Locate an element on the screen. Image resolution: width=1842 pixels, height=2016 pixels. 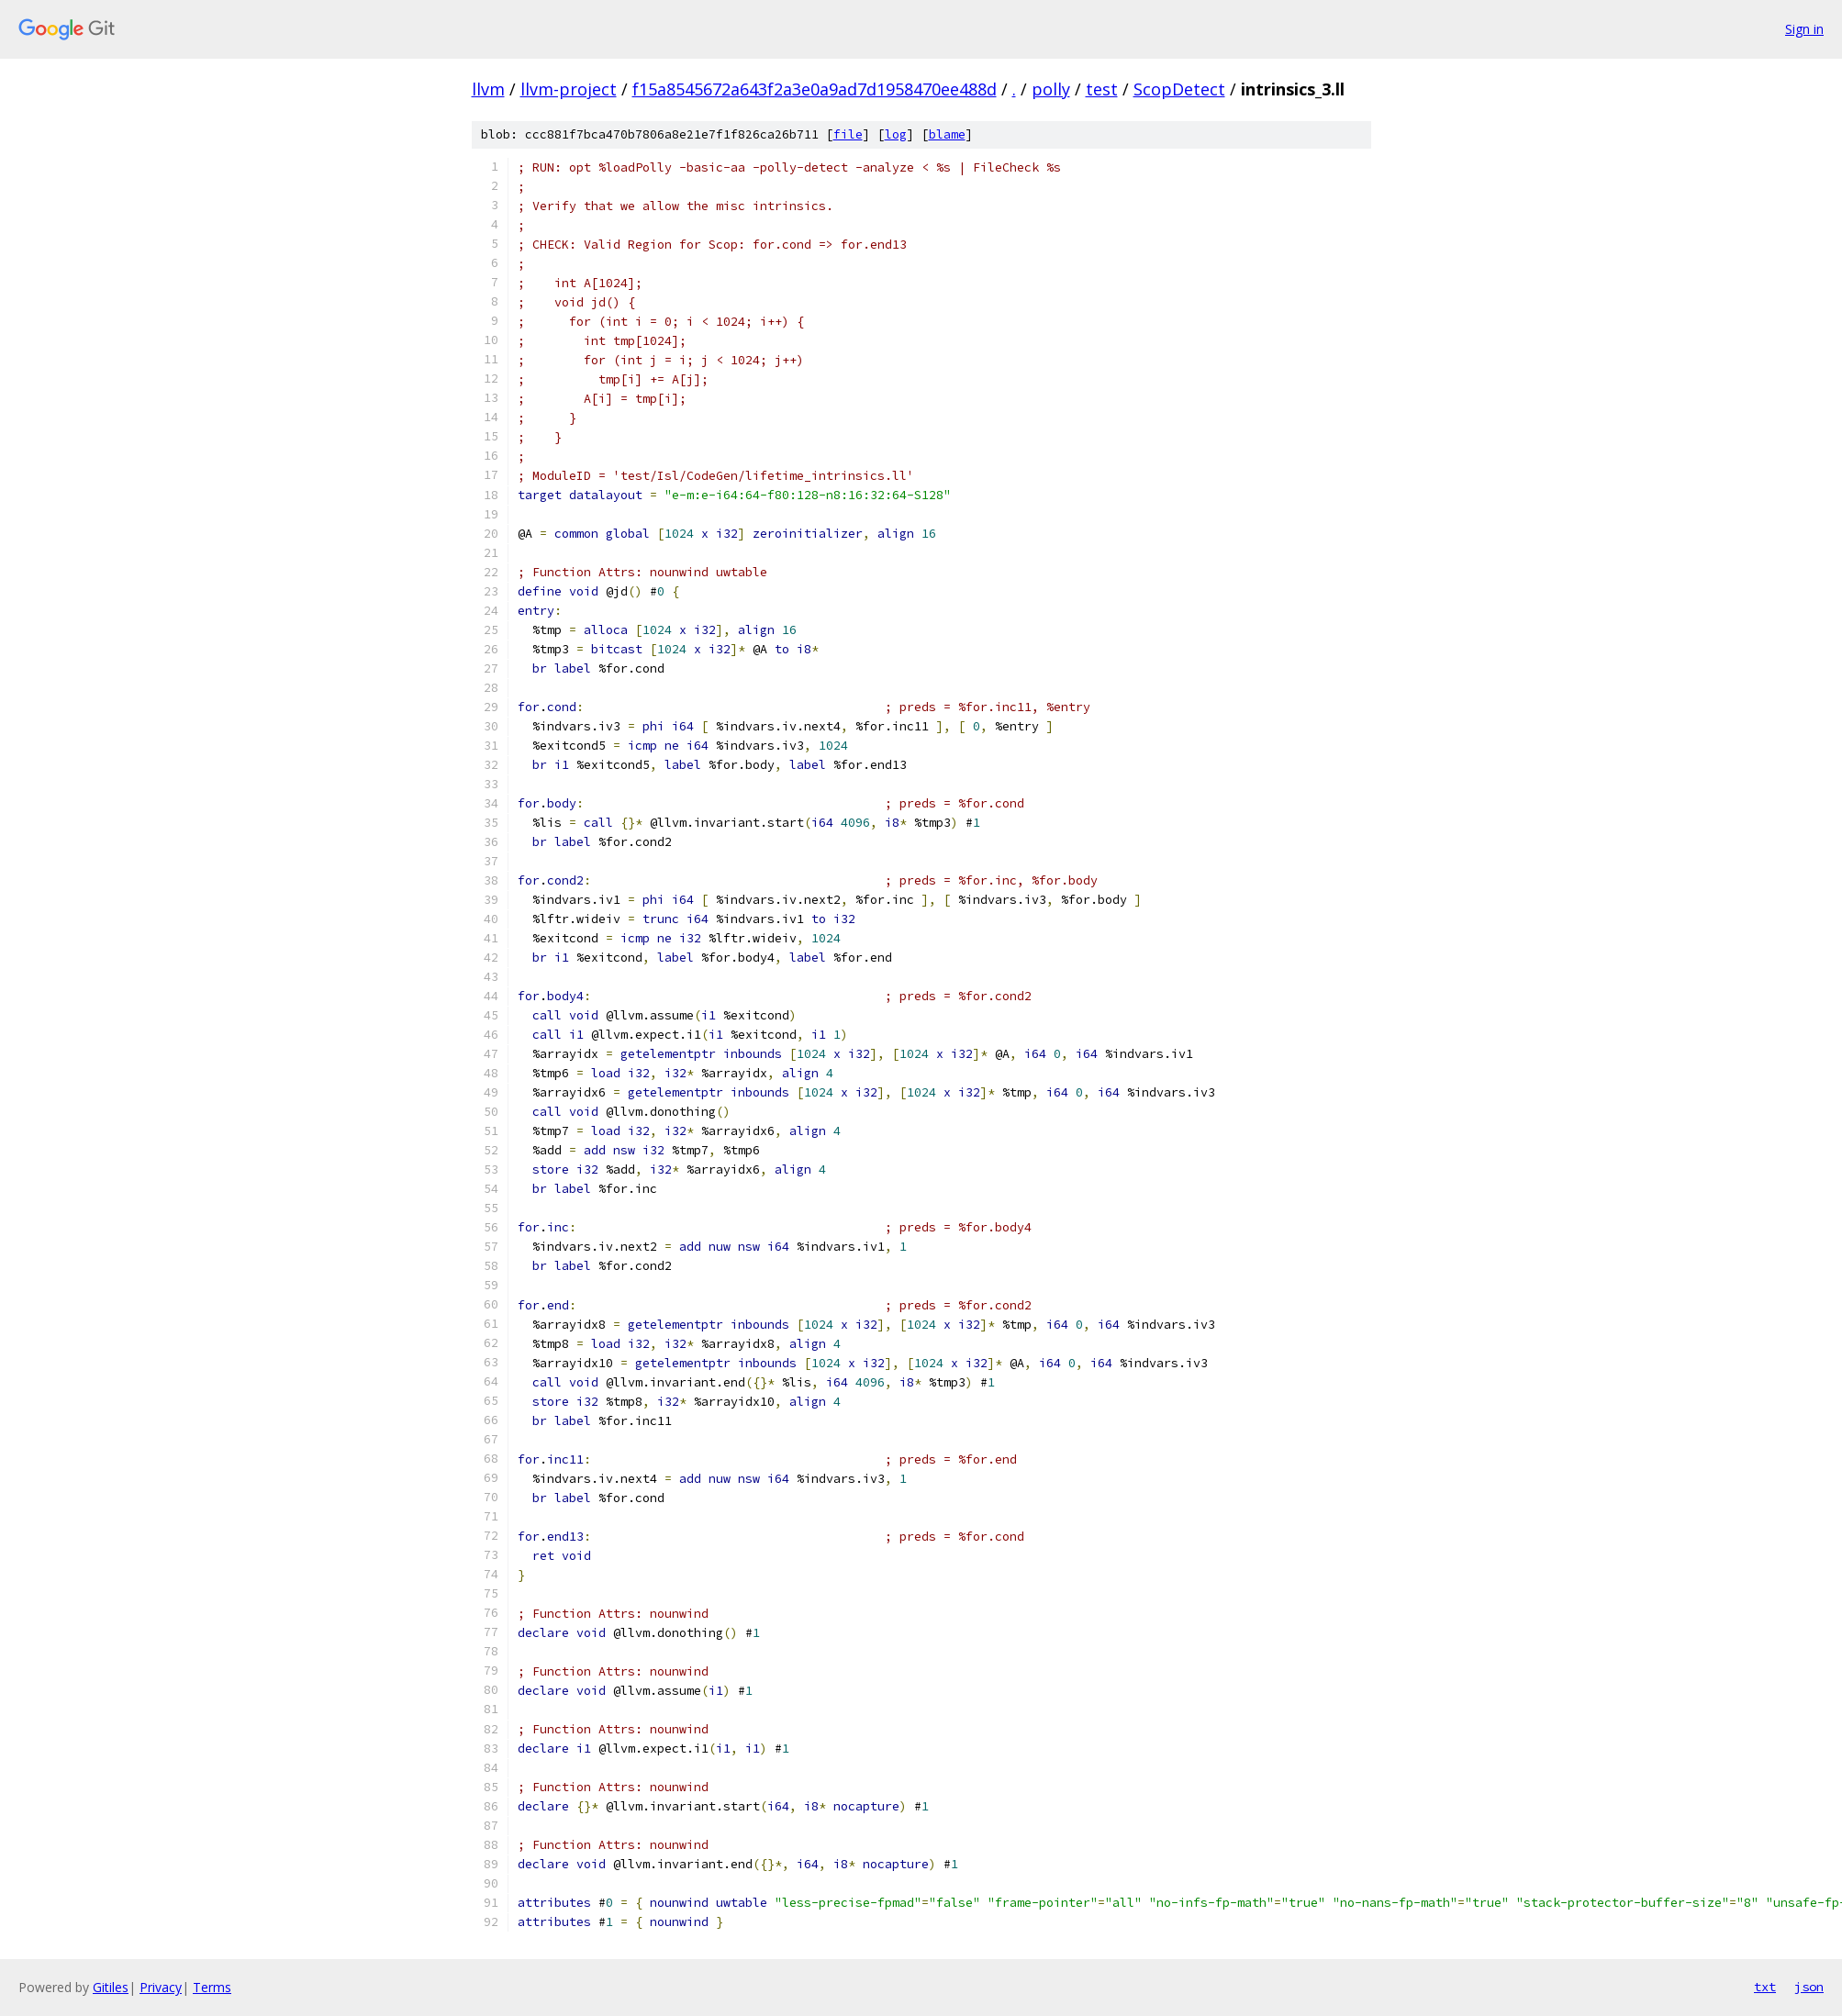
log is located at coordinates (896, 134).